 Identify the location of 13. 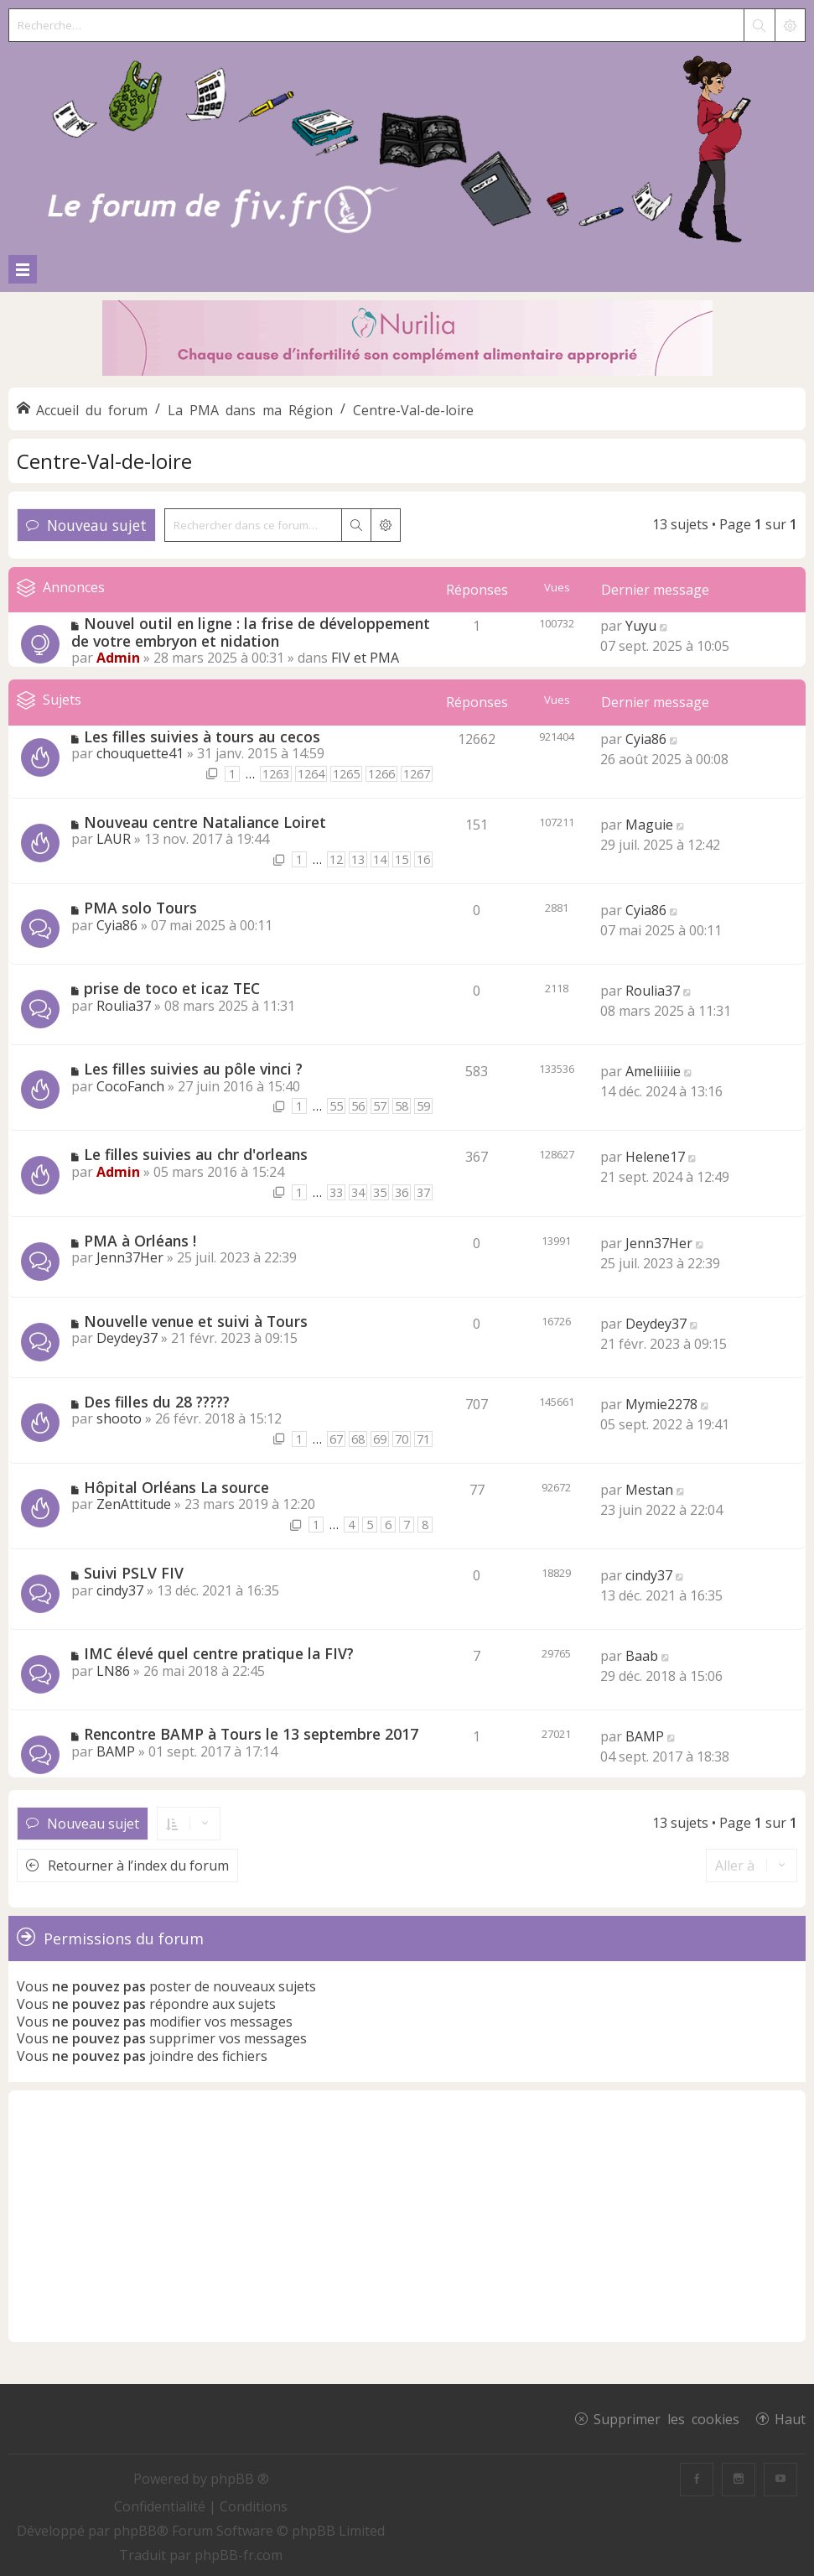
(358, 859).